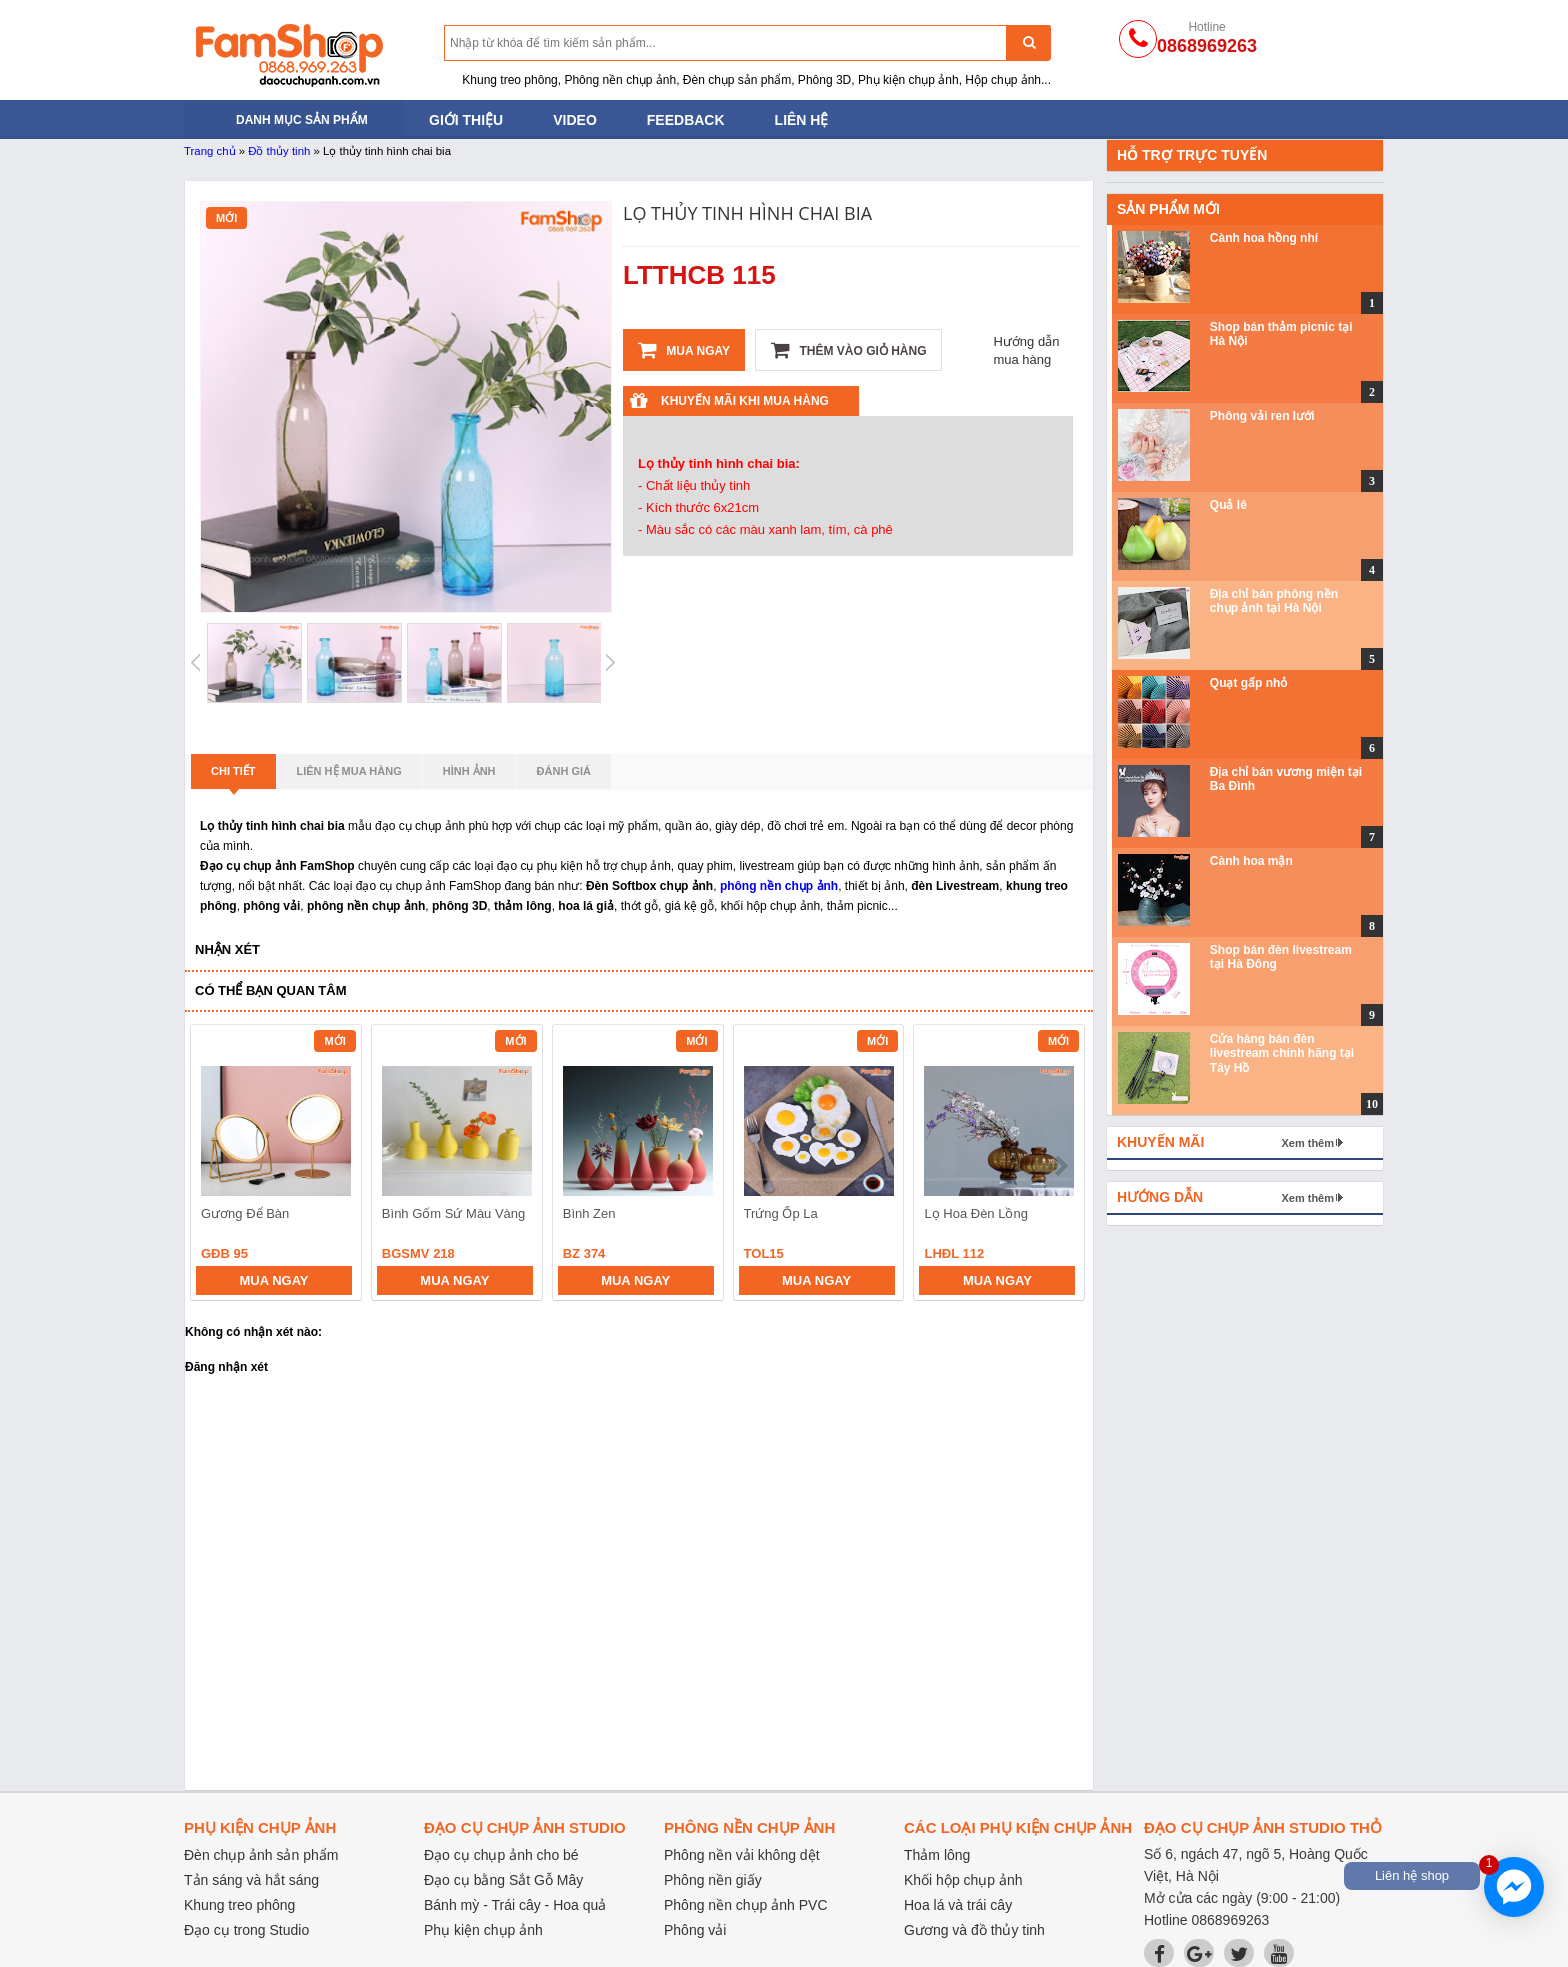 The width and height of the screenshot is (1568, 1967). What do you see at coordinates (742, 1855) in the screenshot?
I see `Phông nền vải không dệt` at bounding box center [742, 1855].